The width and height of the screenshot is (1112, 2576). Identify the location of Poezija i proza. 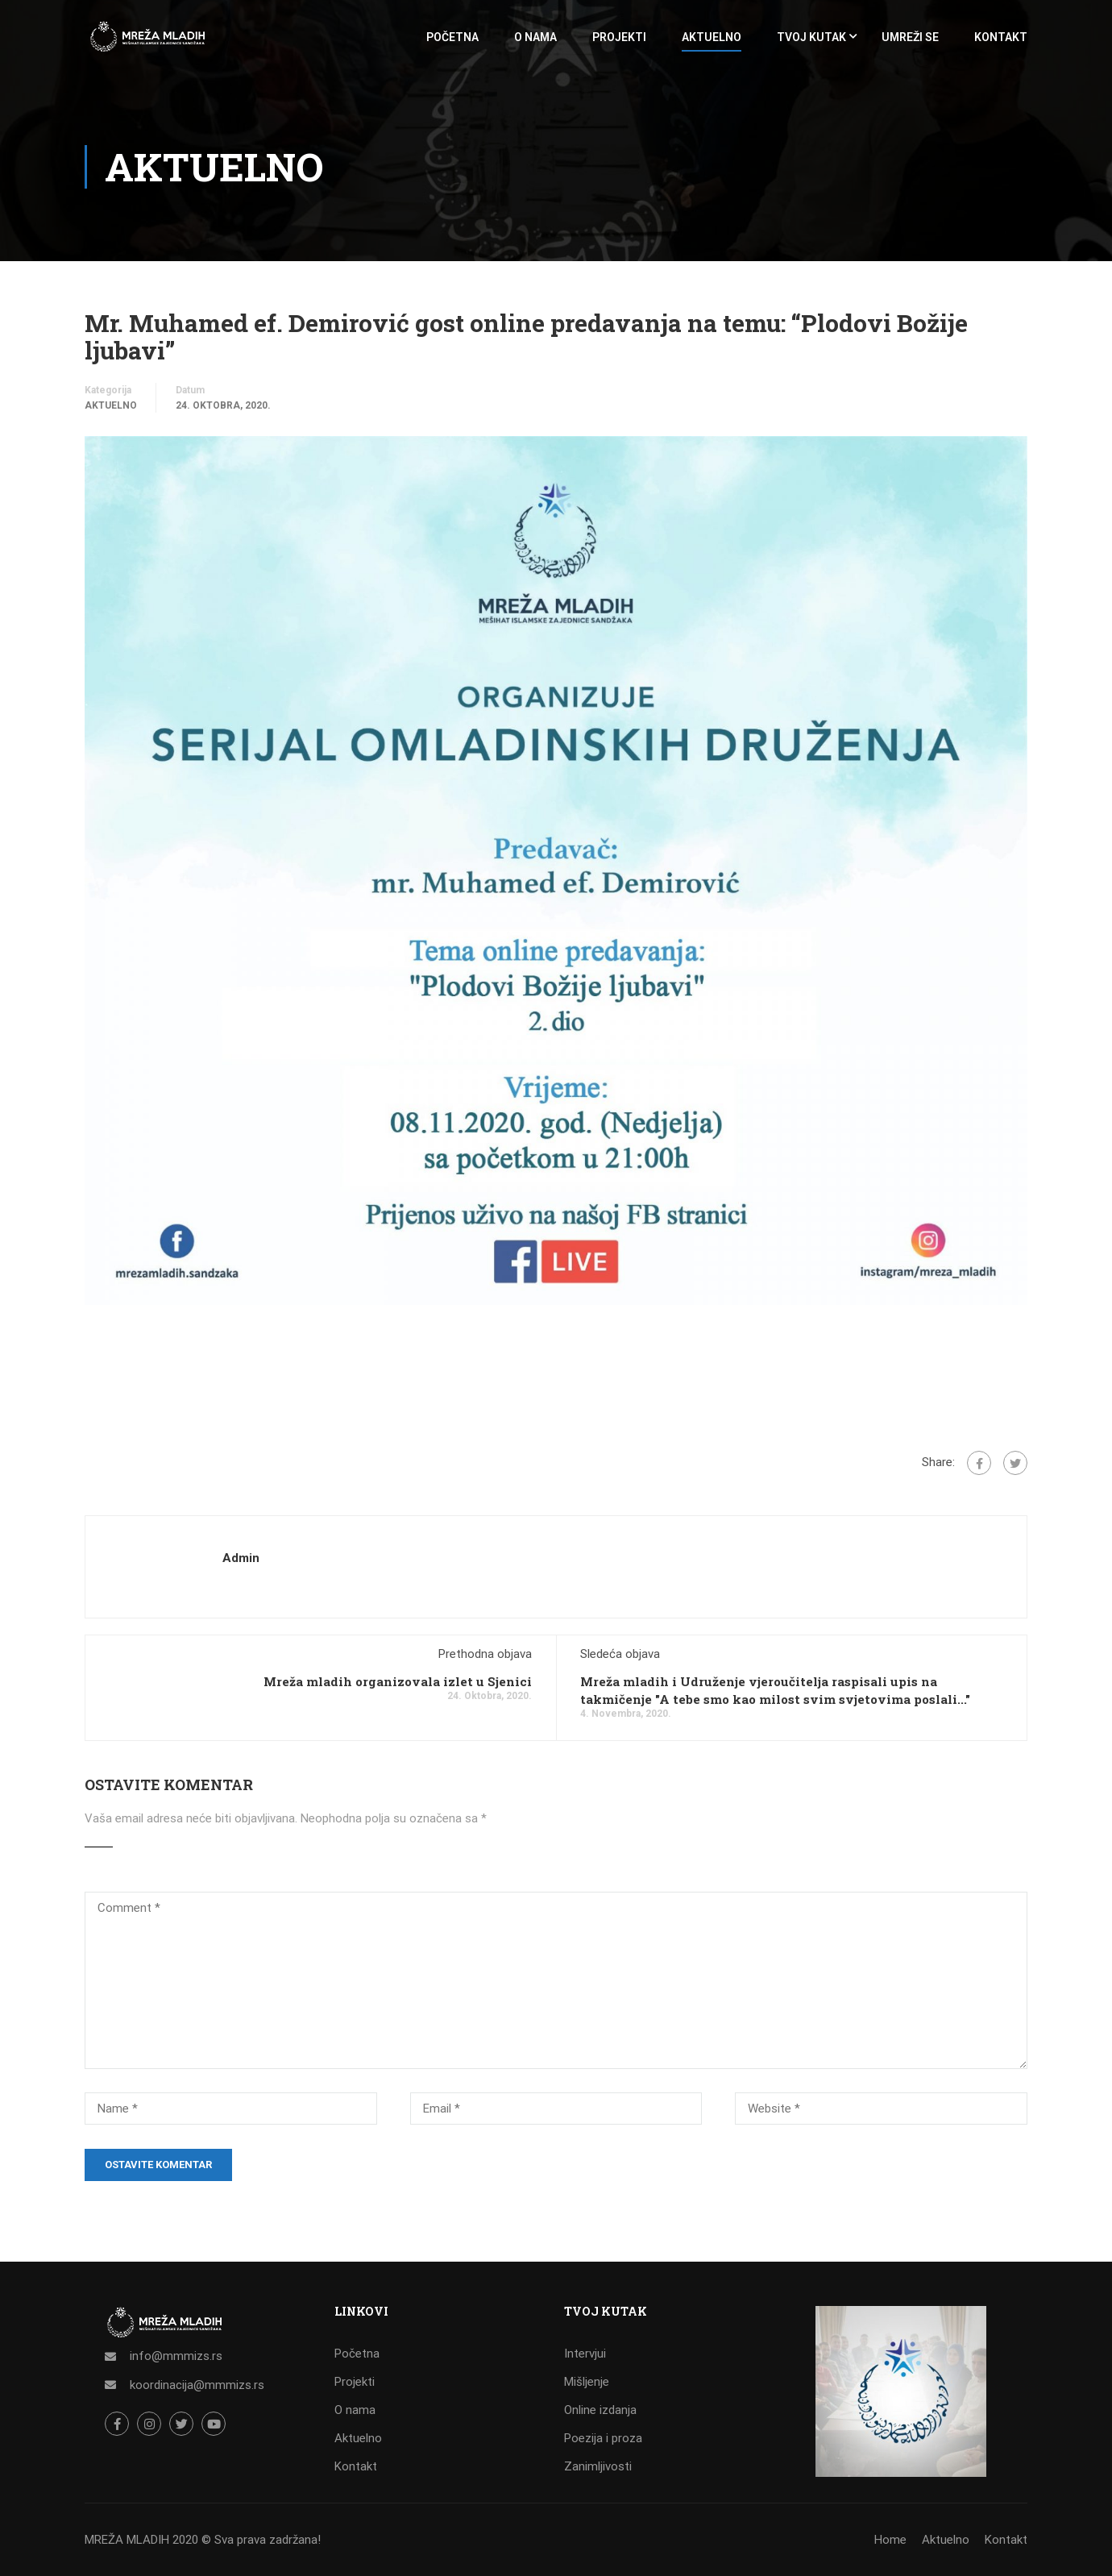
(603, 2438).